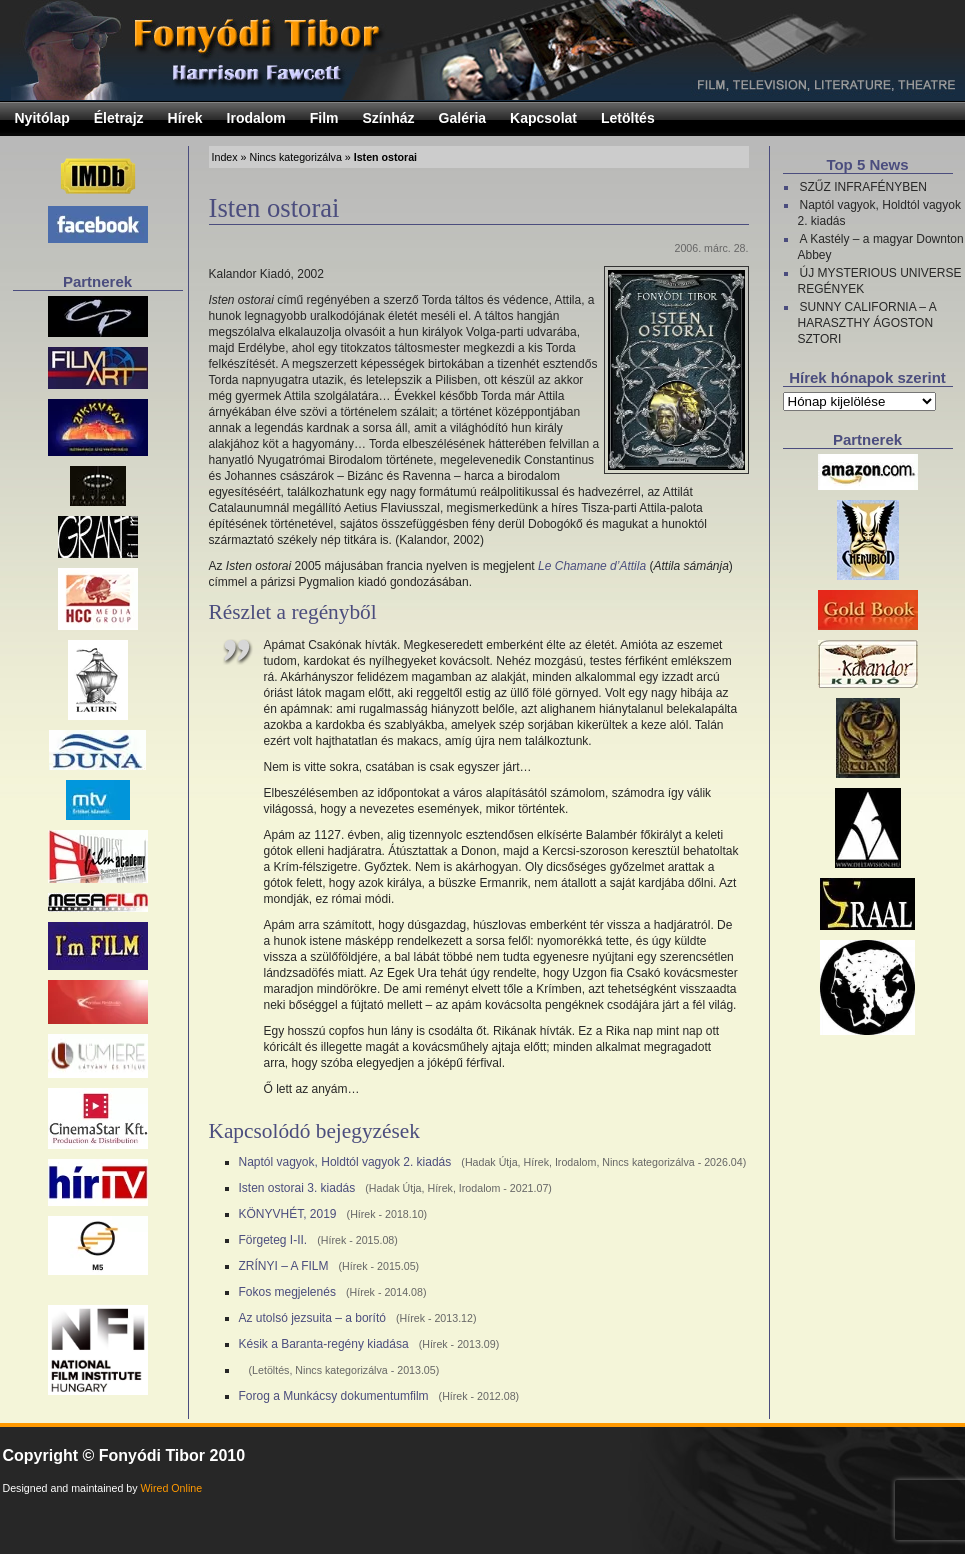 This screenshot has height=1554, width=965. I want to click on SZŰZ INFRAFÉNYBEN, so click(863, 187).